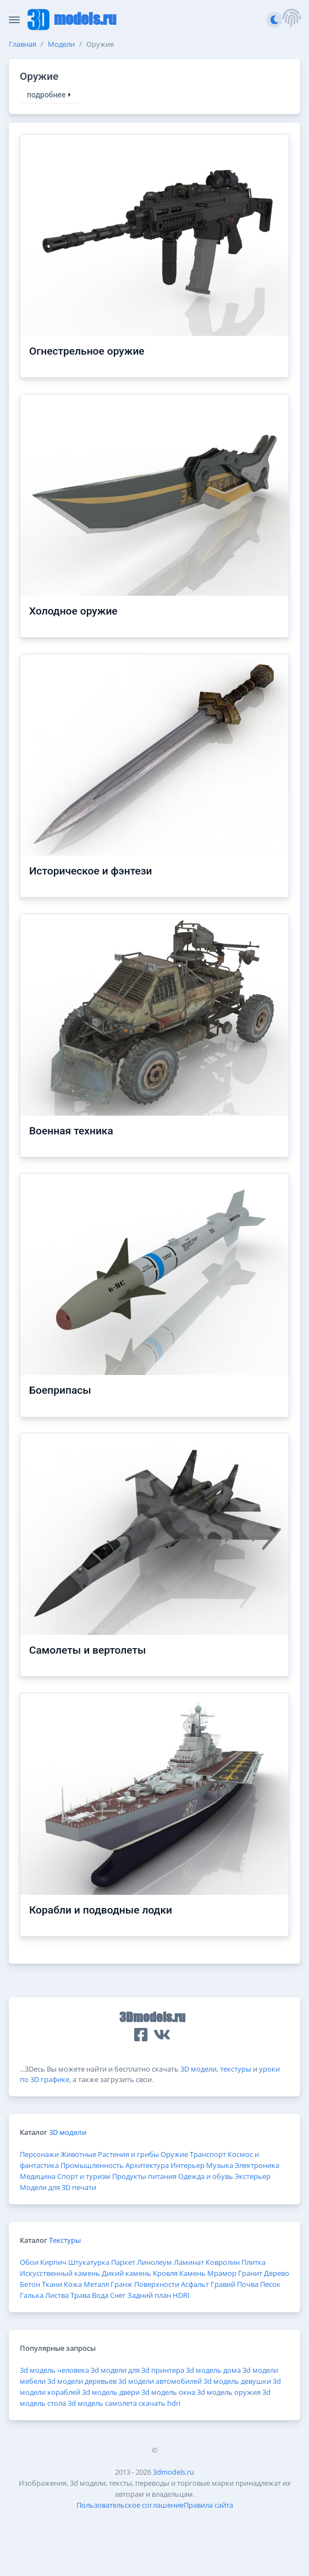 This screenshot has height=2576, width=309. I want to click on Искусственный камень, so click(60, 2273).